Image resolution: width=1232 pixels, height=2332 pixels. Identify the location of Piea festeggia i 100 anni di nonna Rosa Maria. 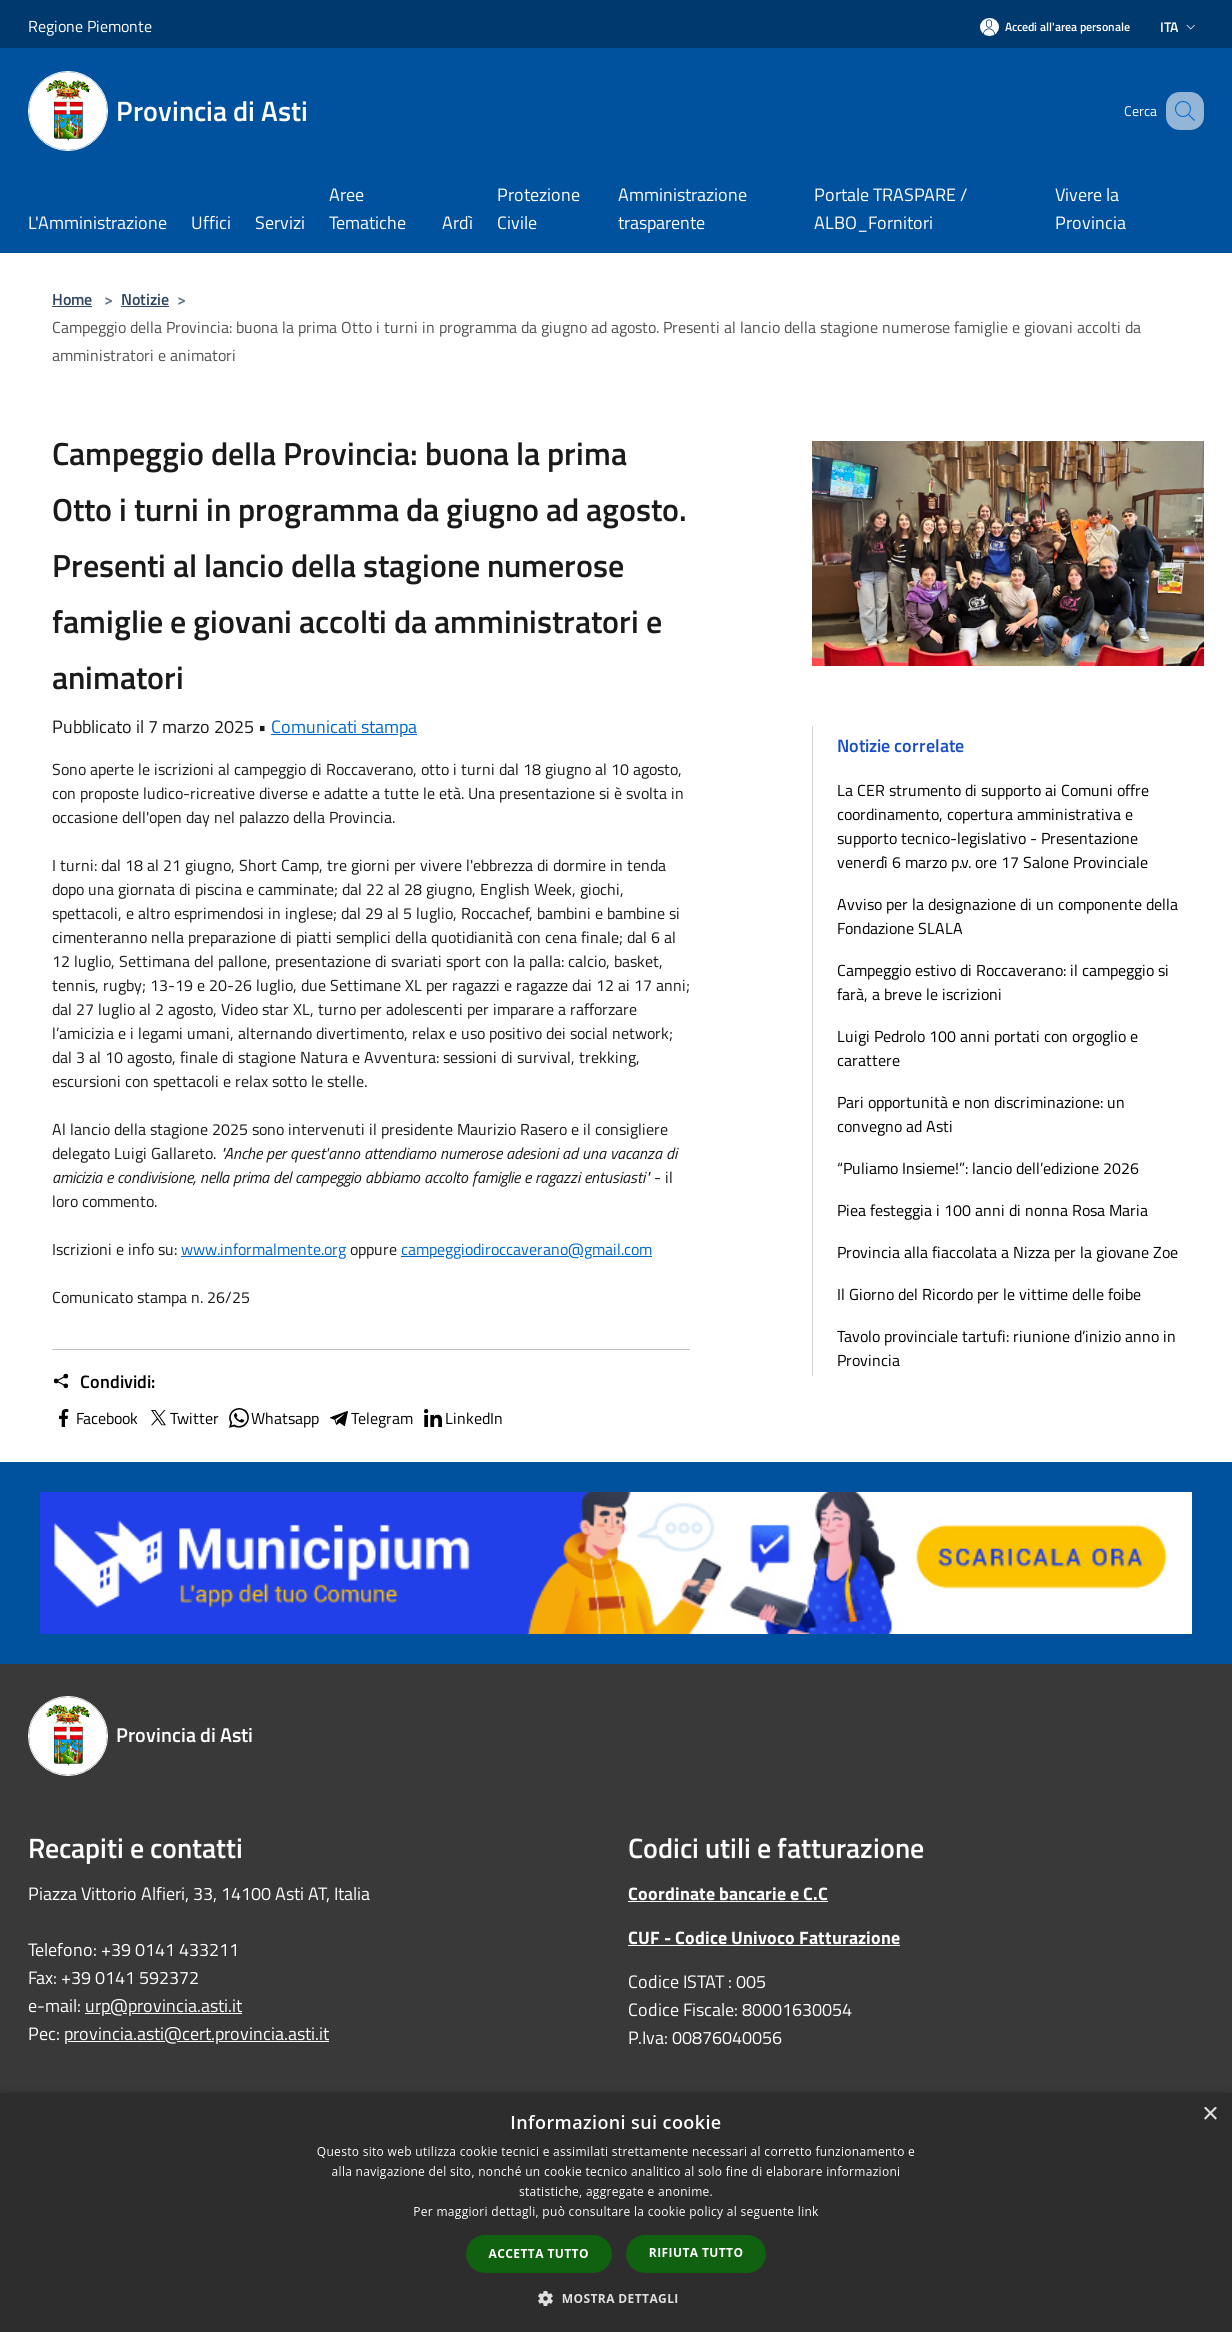
(992, 1210).